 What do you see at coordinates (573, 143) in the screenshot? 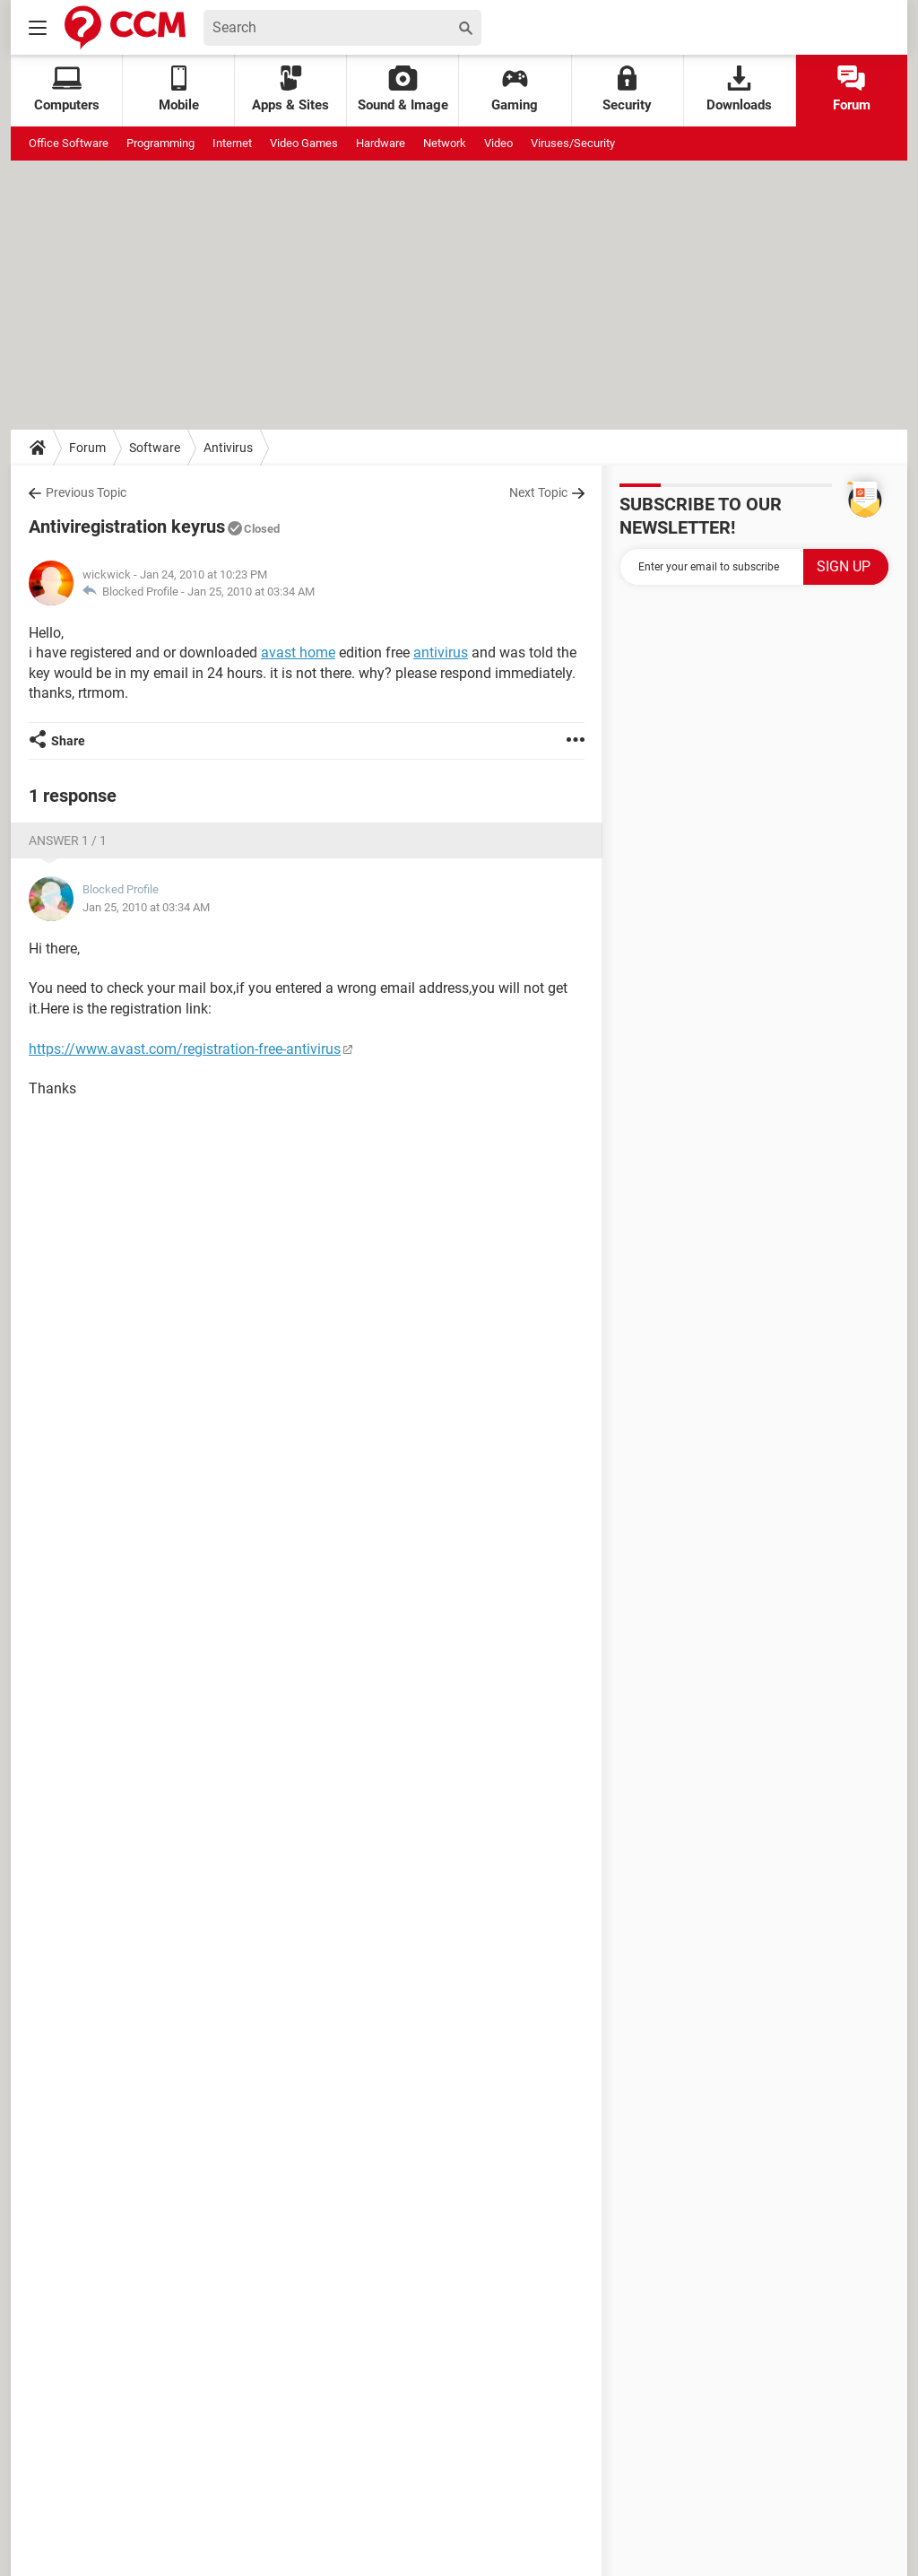
I see `Viruses/Security` at bounding box center [573, 143].